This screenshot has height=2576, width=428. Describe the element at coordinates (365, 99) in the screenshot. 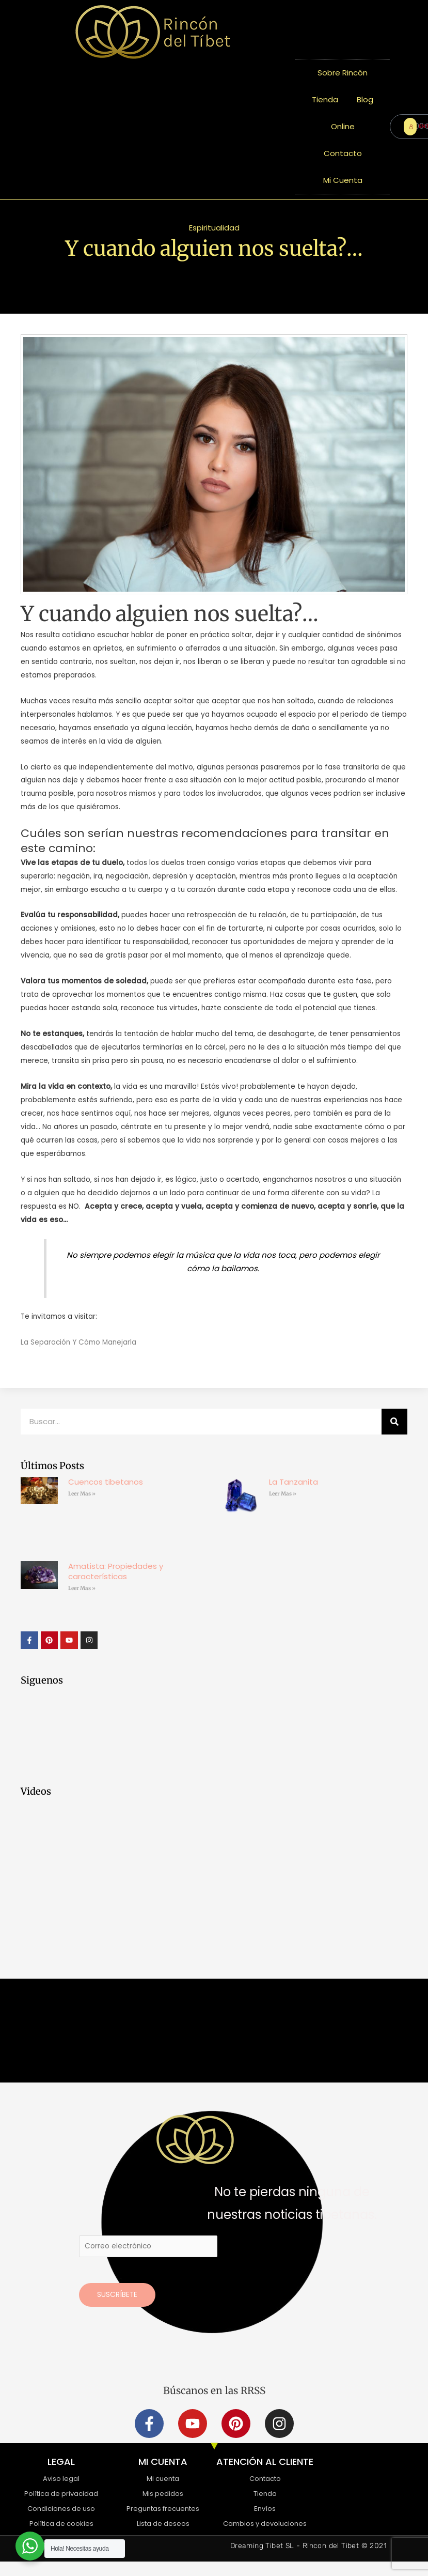

I see `Blog` at that location.